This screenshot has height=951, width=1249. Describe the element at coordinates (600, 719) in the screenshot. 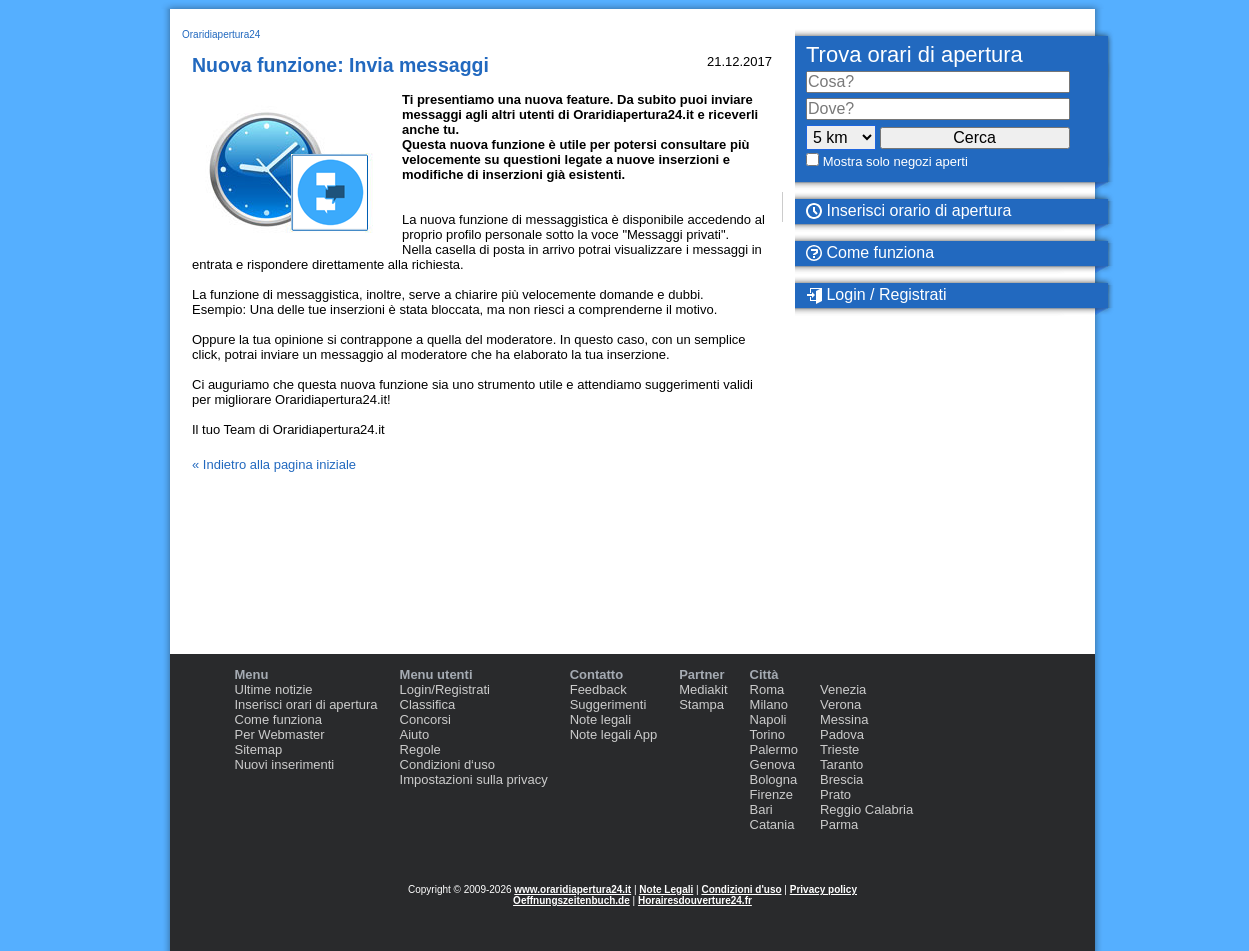

I see `Note legali` at that location.